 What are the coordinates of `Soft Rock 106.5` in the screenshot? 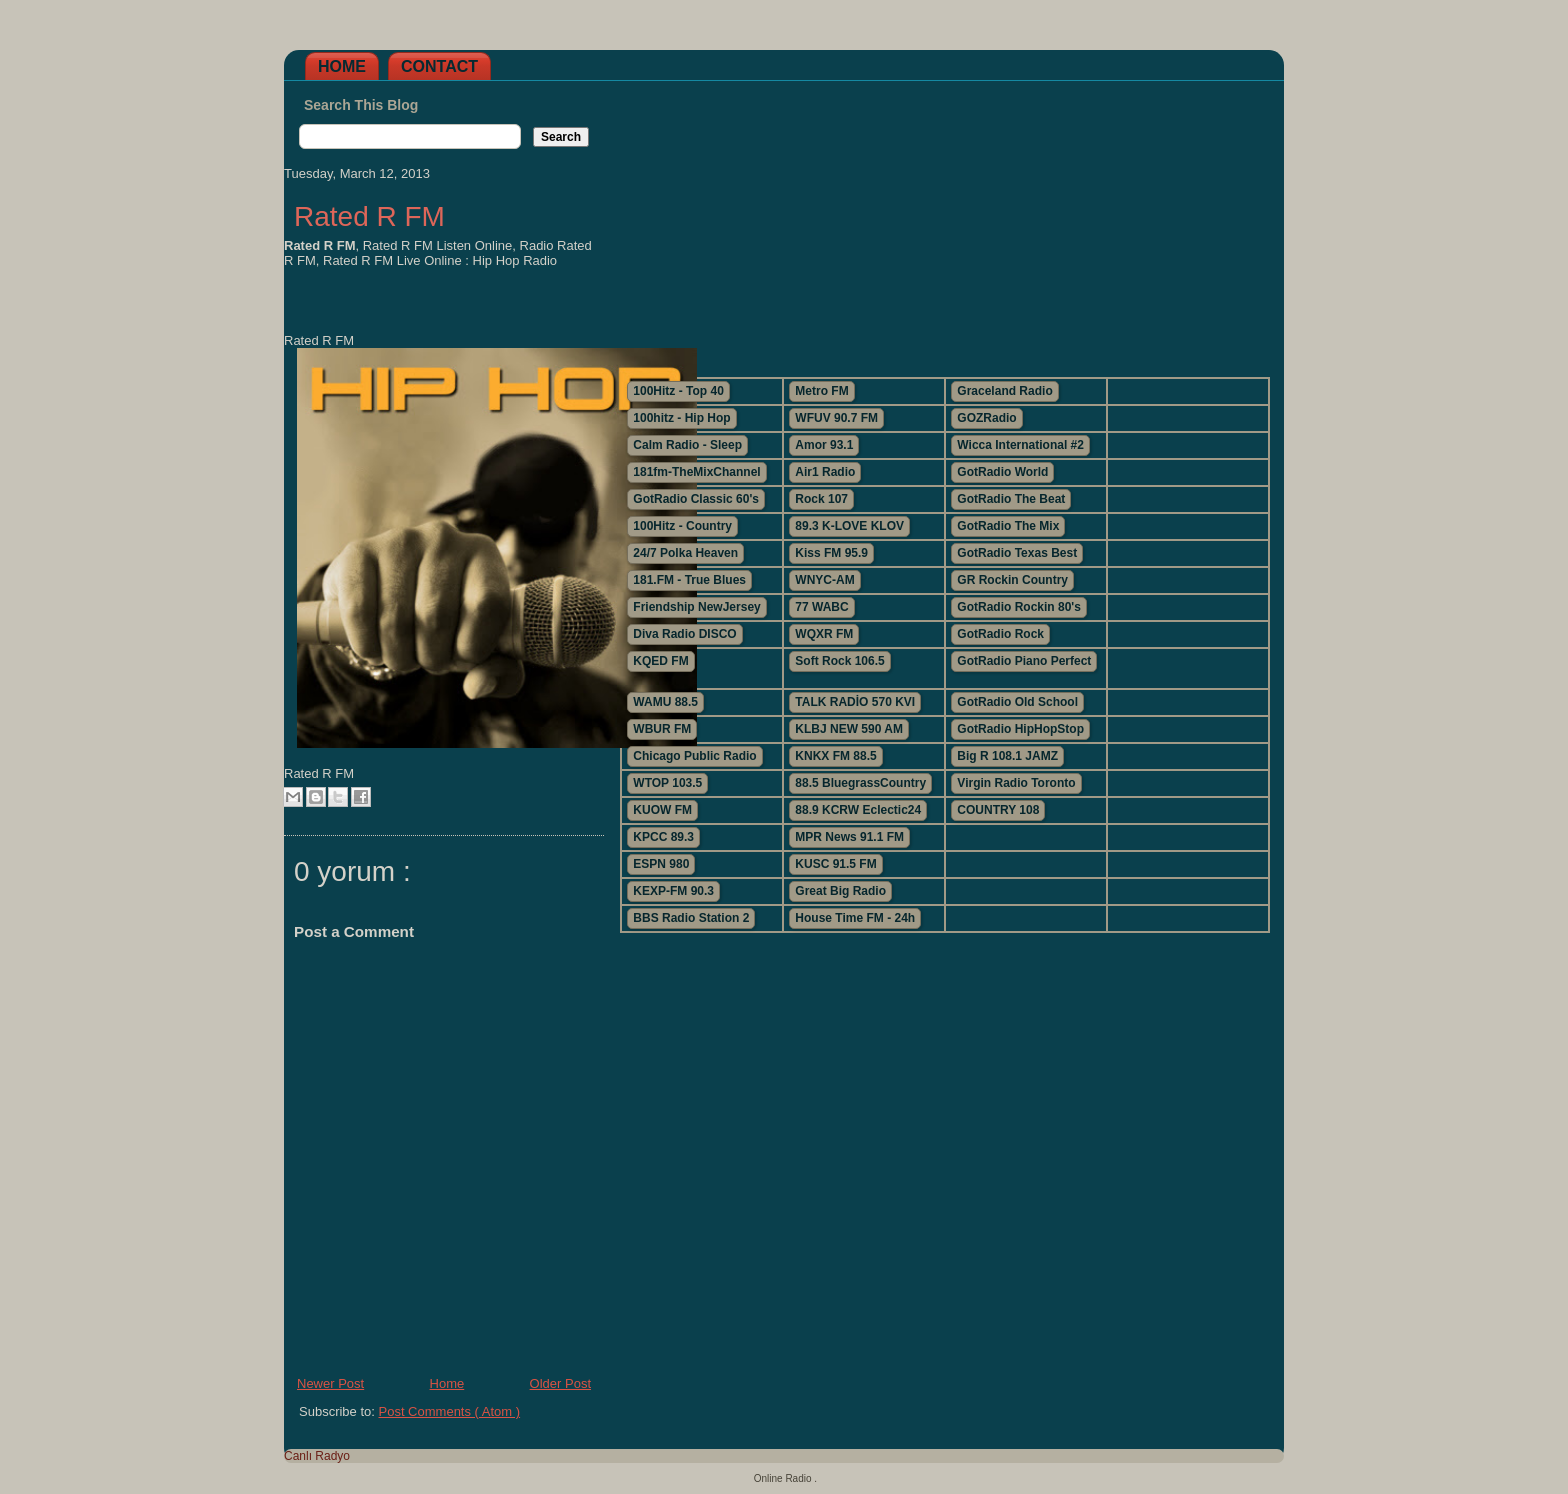 It's located at (839, 661).